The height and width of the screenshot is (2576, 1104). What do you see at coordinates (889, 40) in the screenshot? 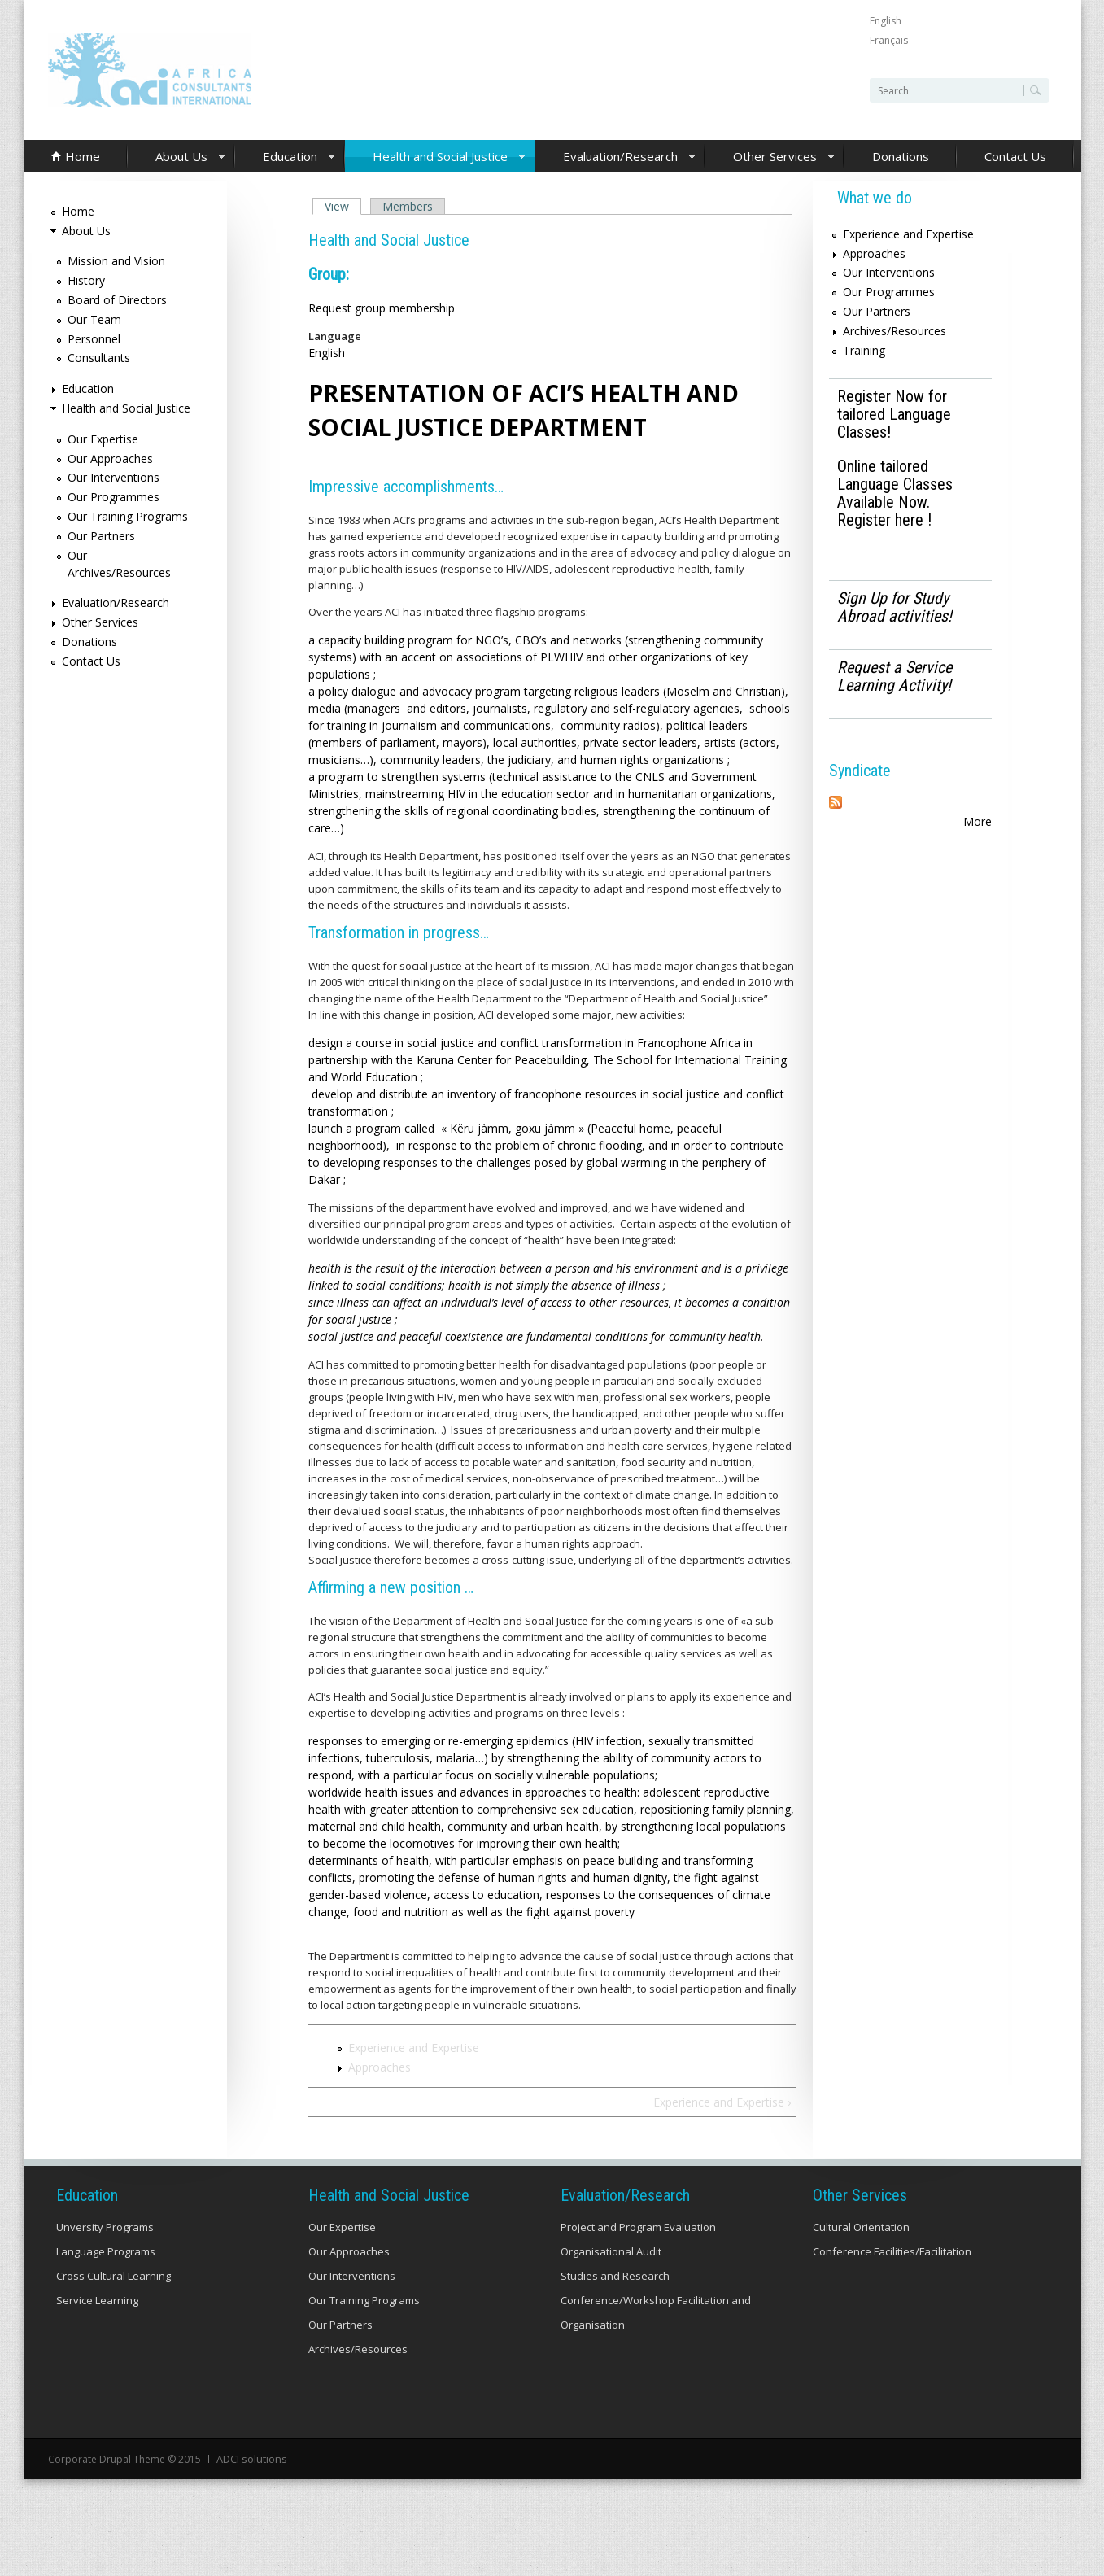
I see `Français` at bounding box center [889, 40].